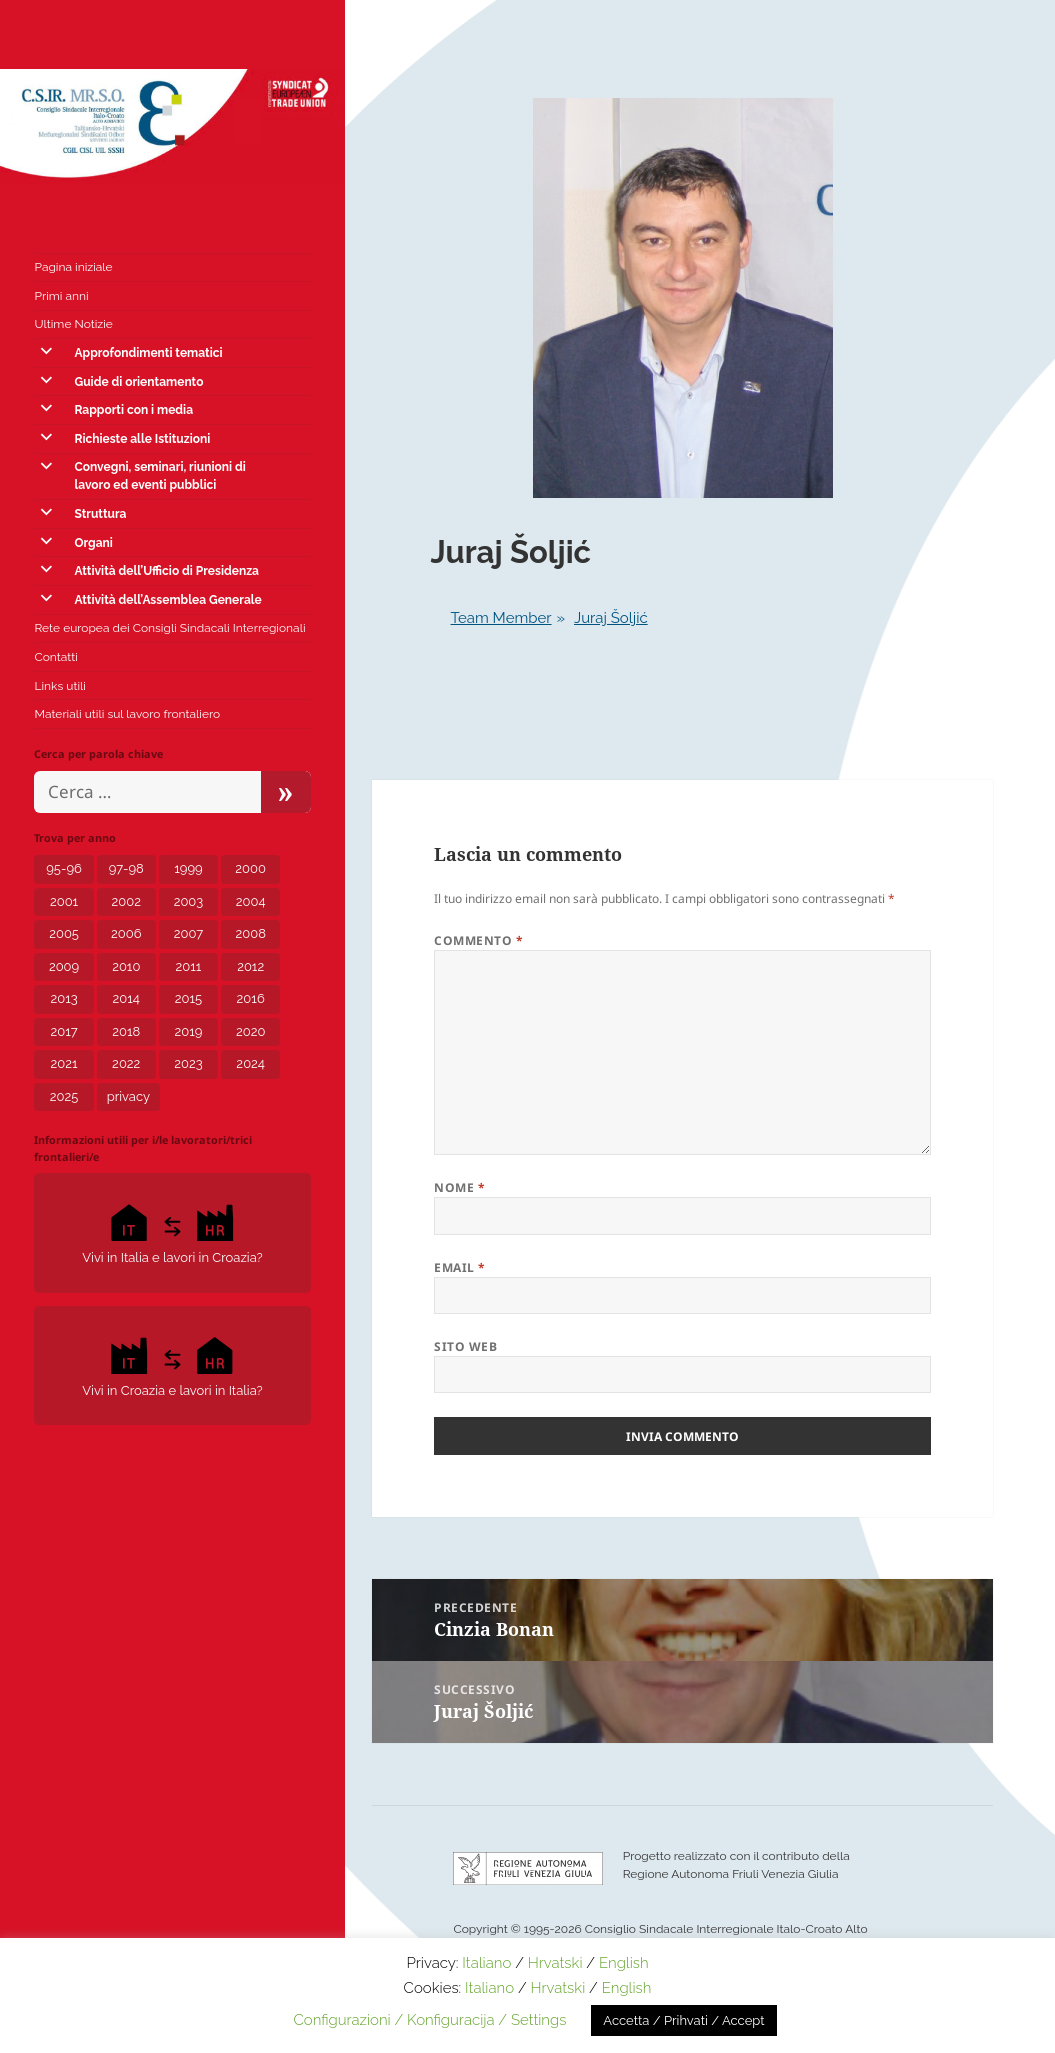 The image size is (1055, 2053). What do you see at coordinates (126, 998) in the screenshot?
I see `2014 [2014 (6 elementi)]` at bounding box center [126, 998].